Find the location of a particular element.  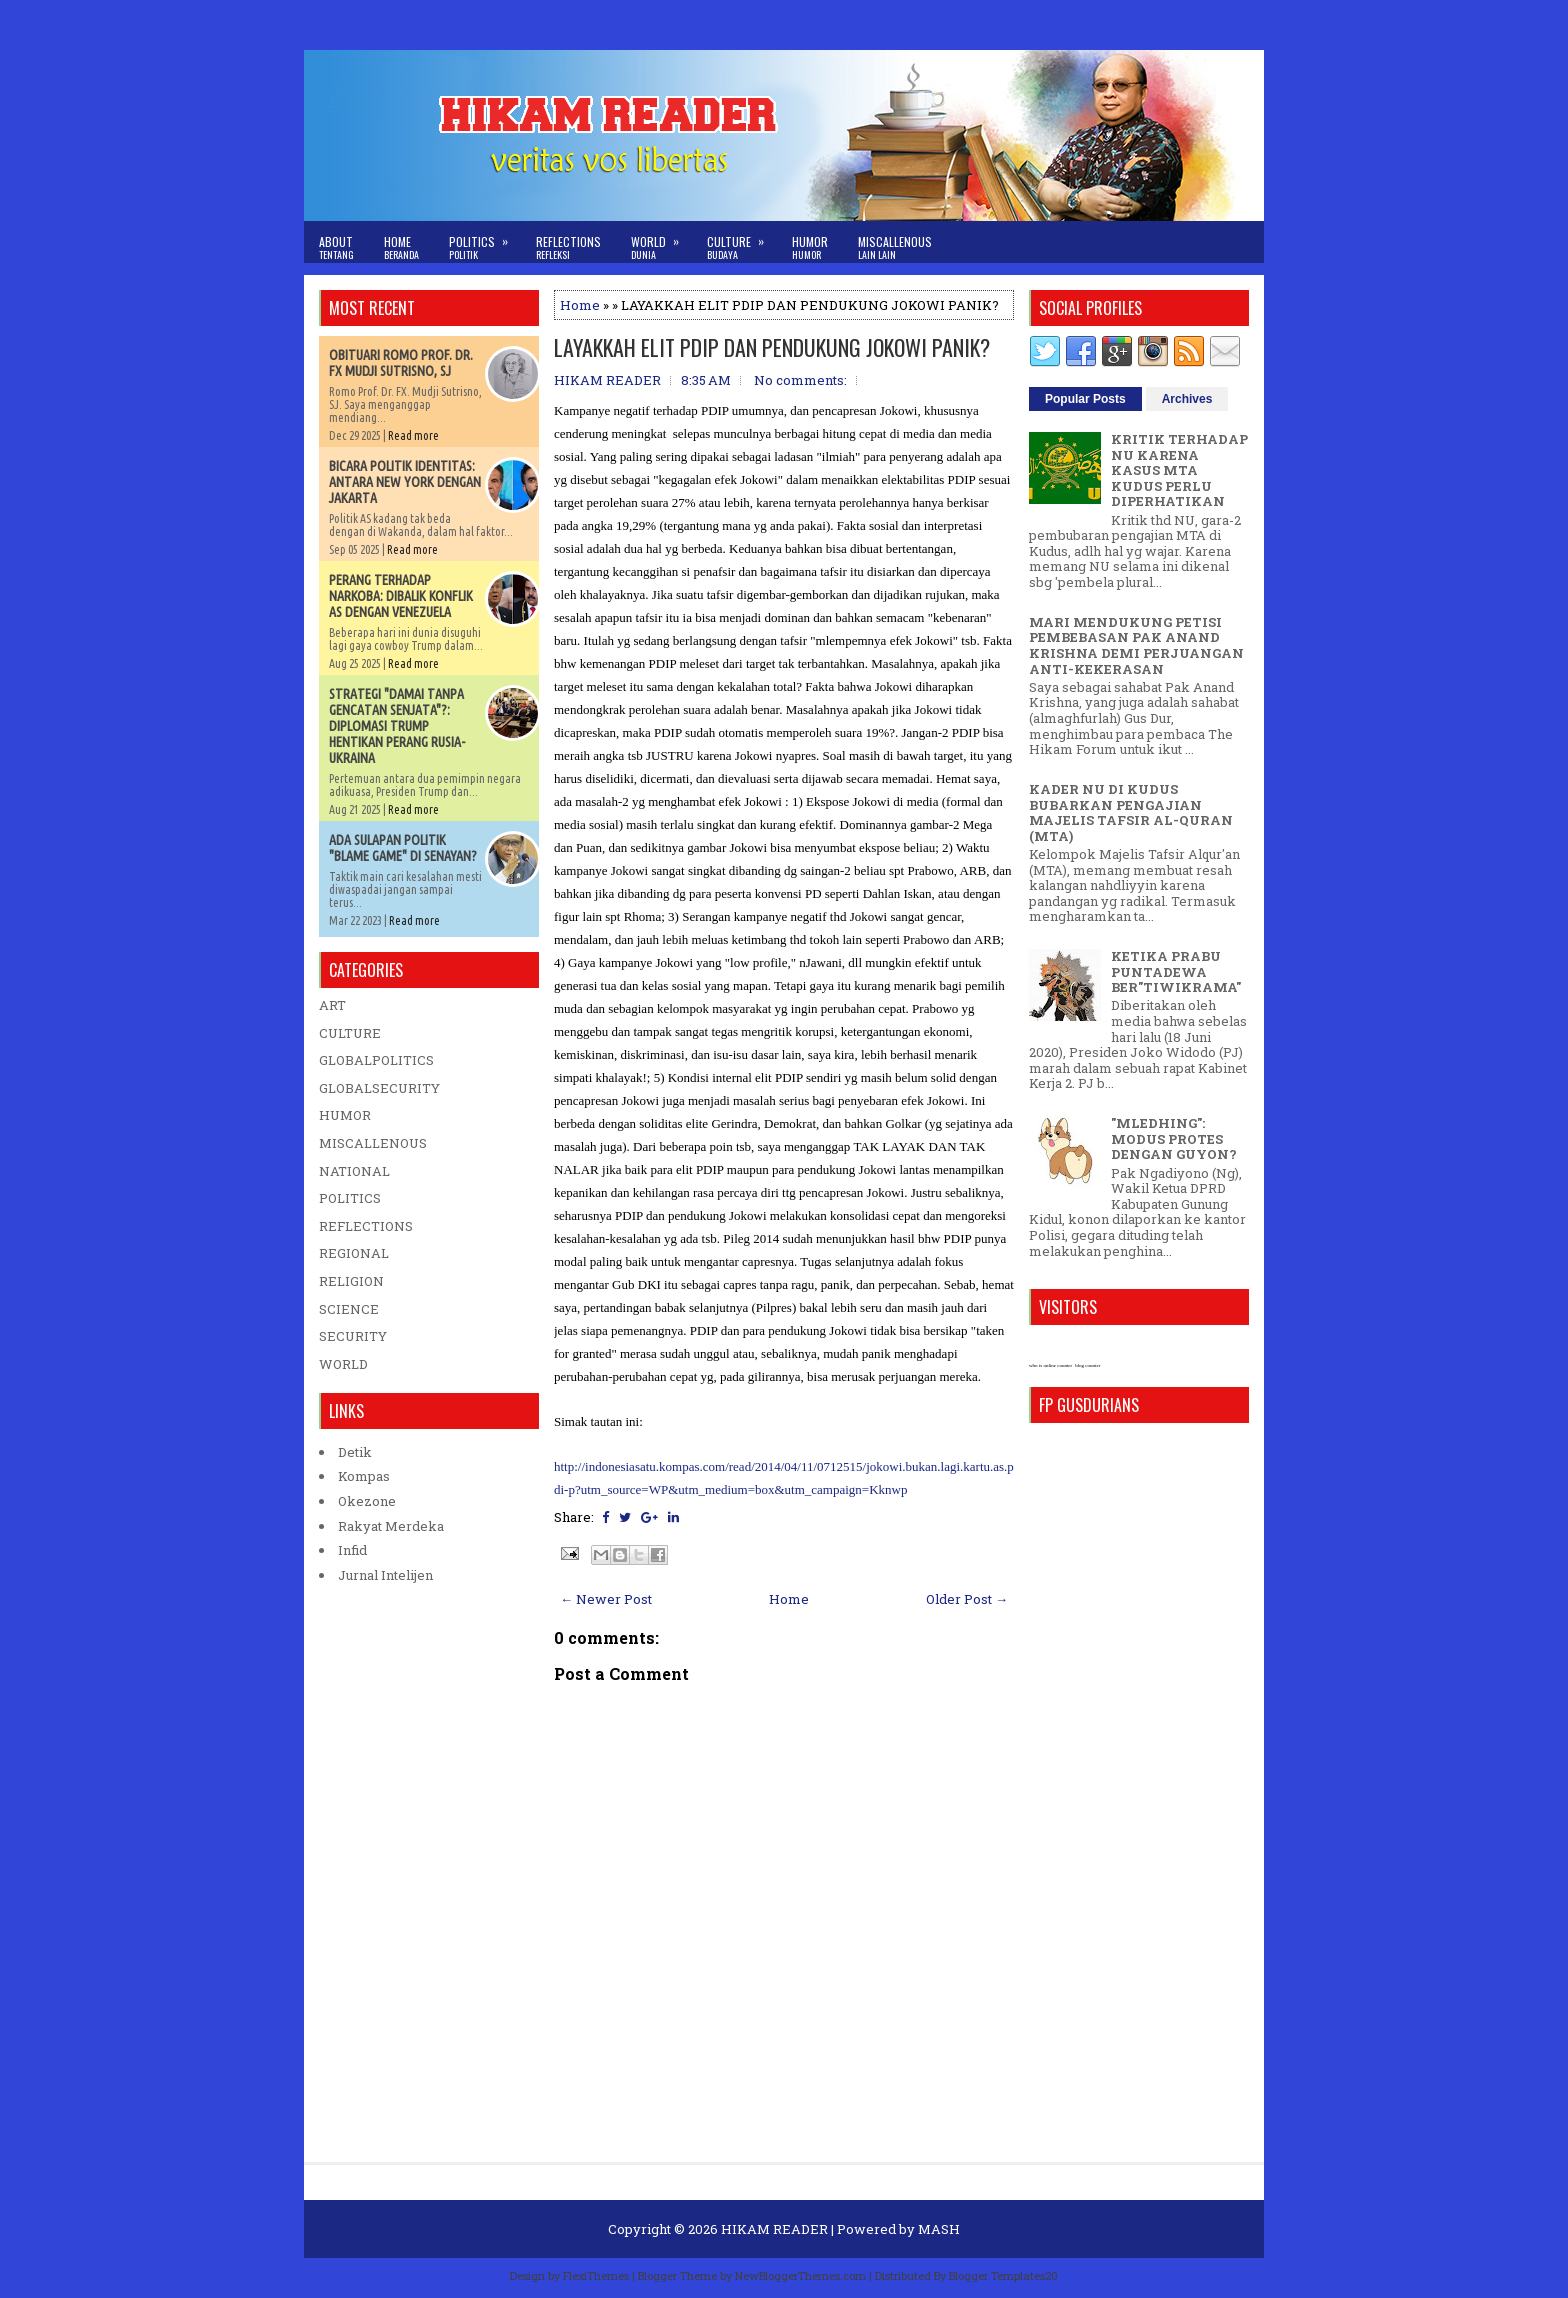

Kompas is located at coordinates (364, 1476).